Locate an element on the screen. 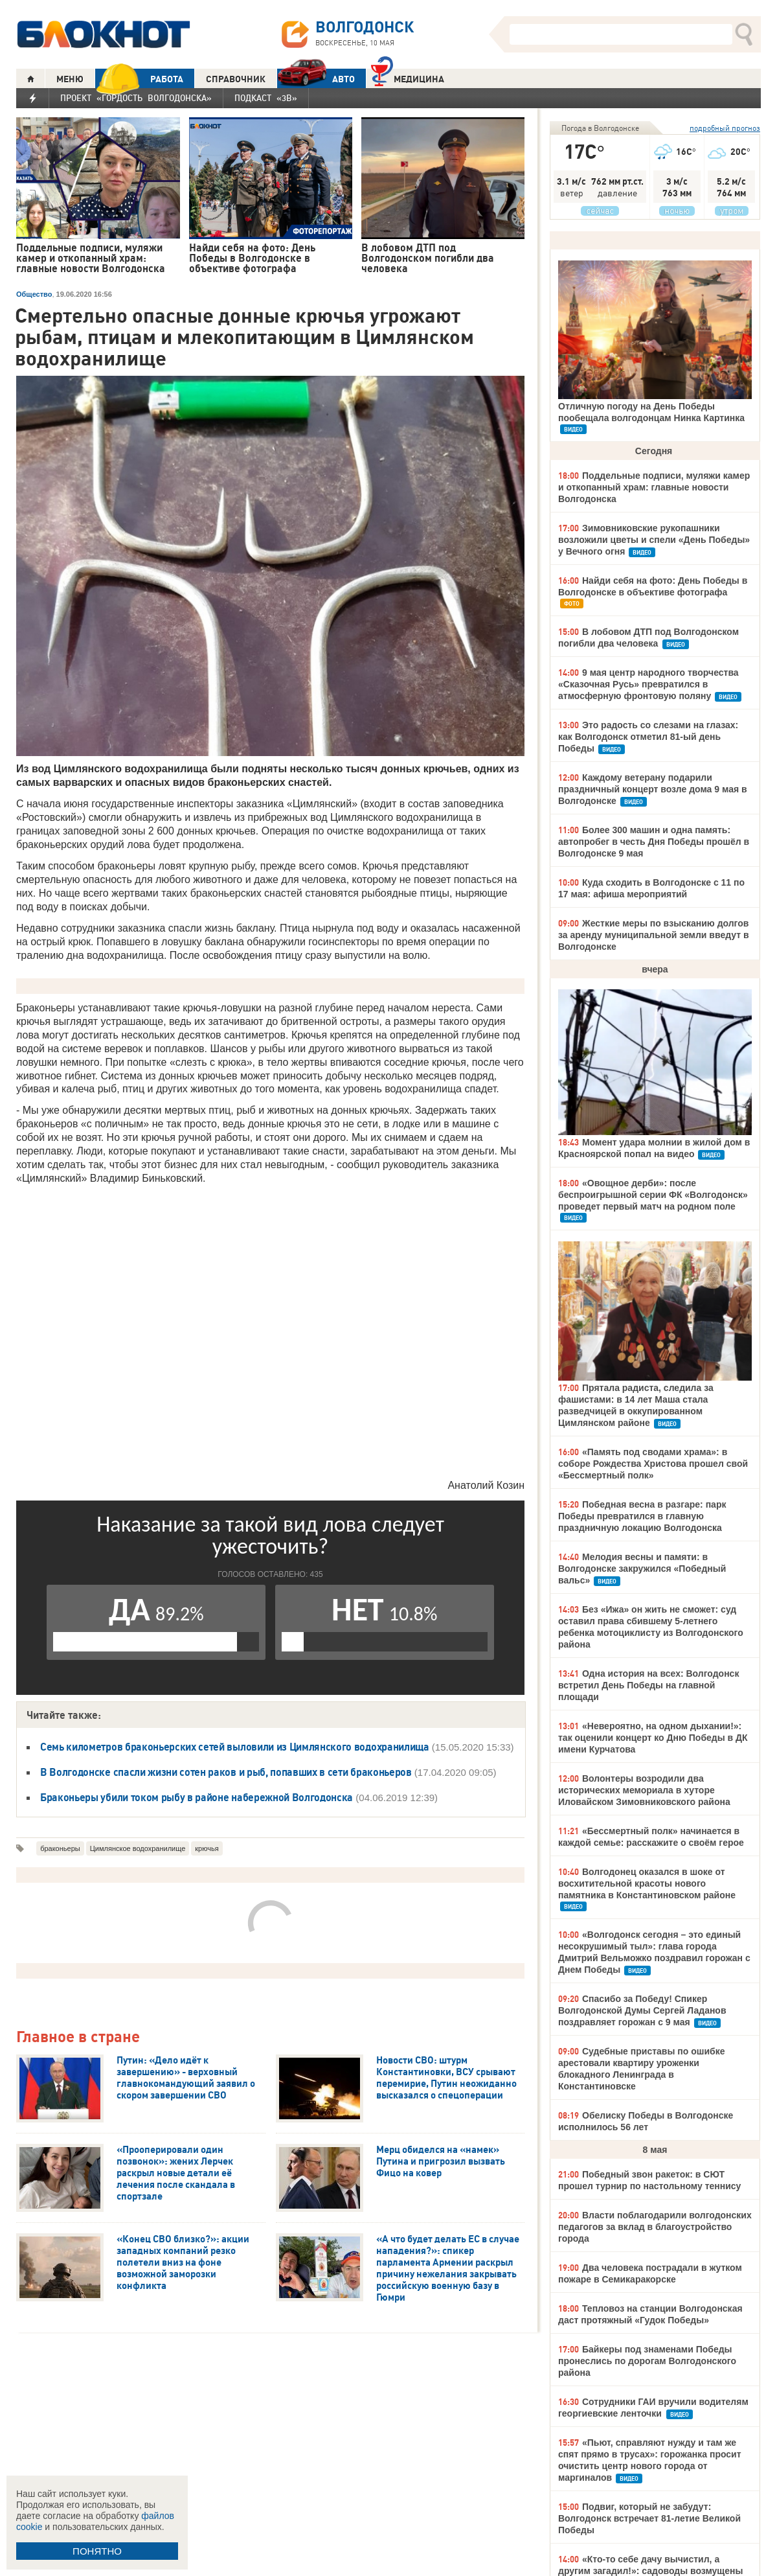 This screenshot has width=777, height=2576. «Овощное дерби»: после беспроигрышной серии ФК «Волгодонск» проведет первый матч на родном поле is located at coordinates (653, 1195).